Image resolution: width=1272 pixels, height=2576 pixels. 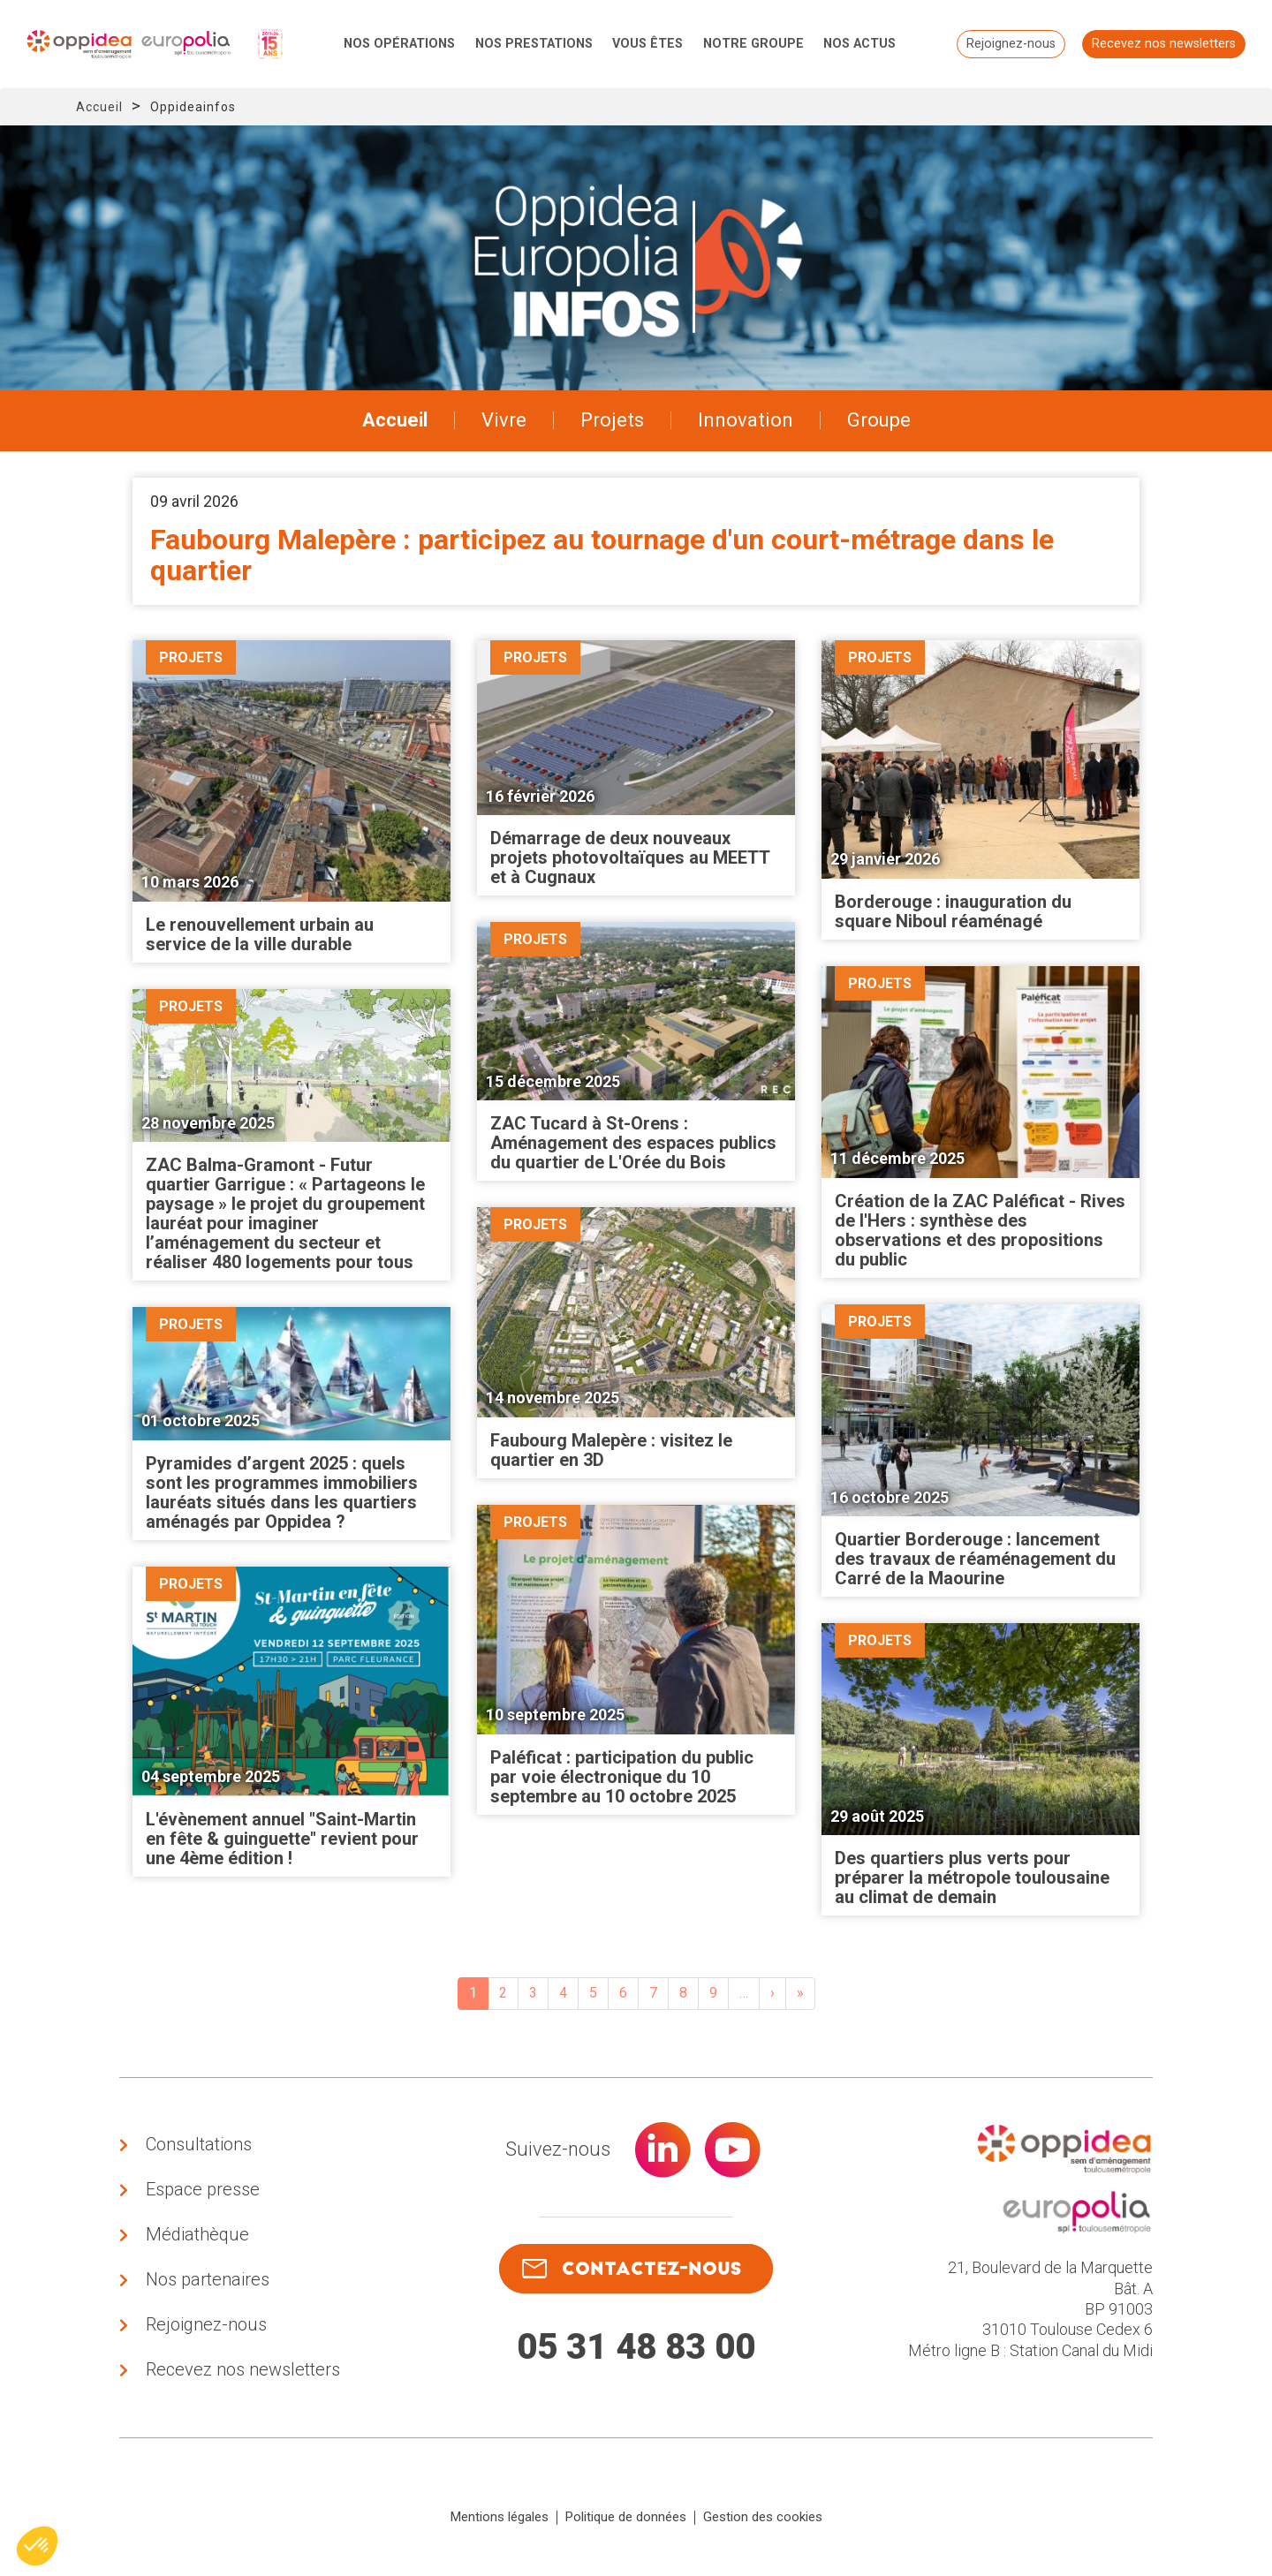 What do you see at coordinates (199, 2144) in the screenshot?
I see `Consultations` at bounding box center [199, 2144].